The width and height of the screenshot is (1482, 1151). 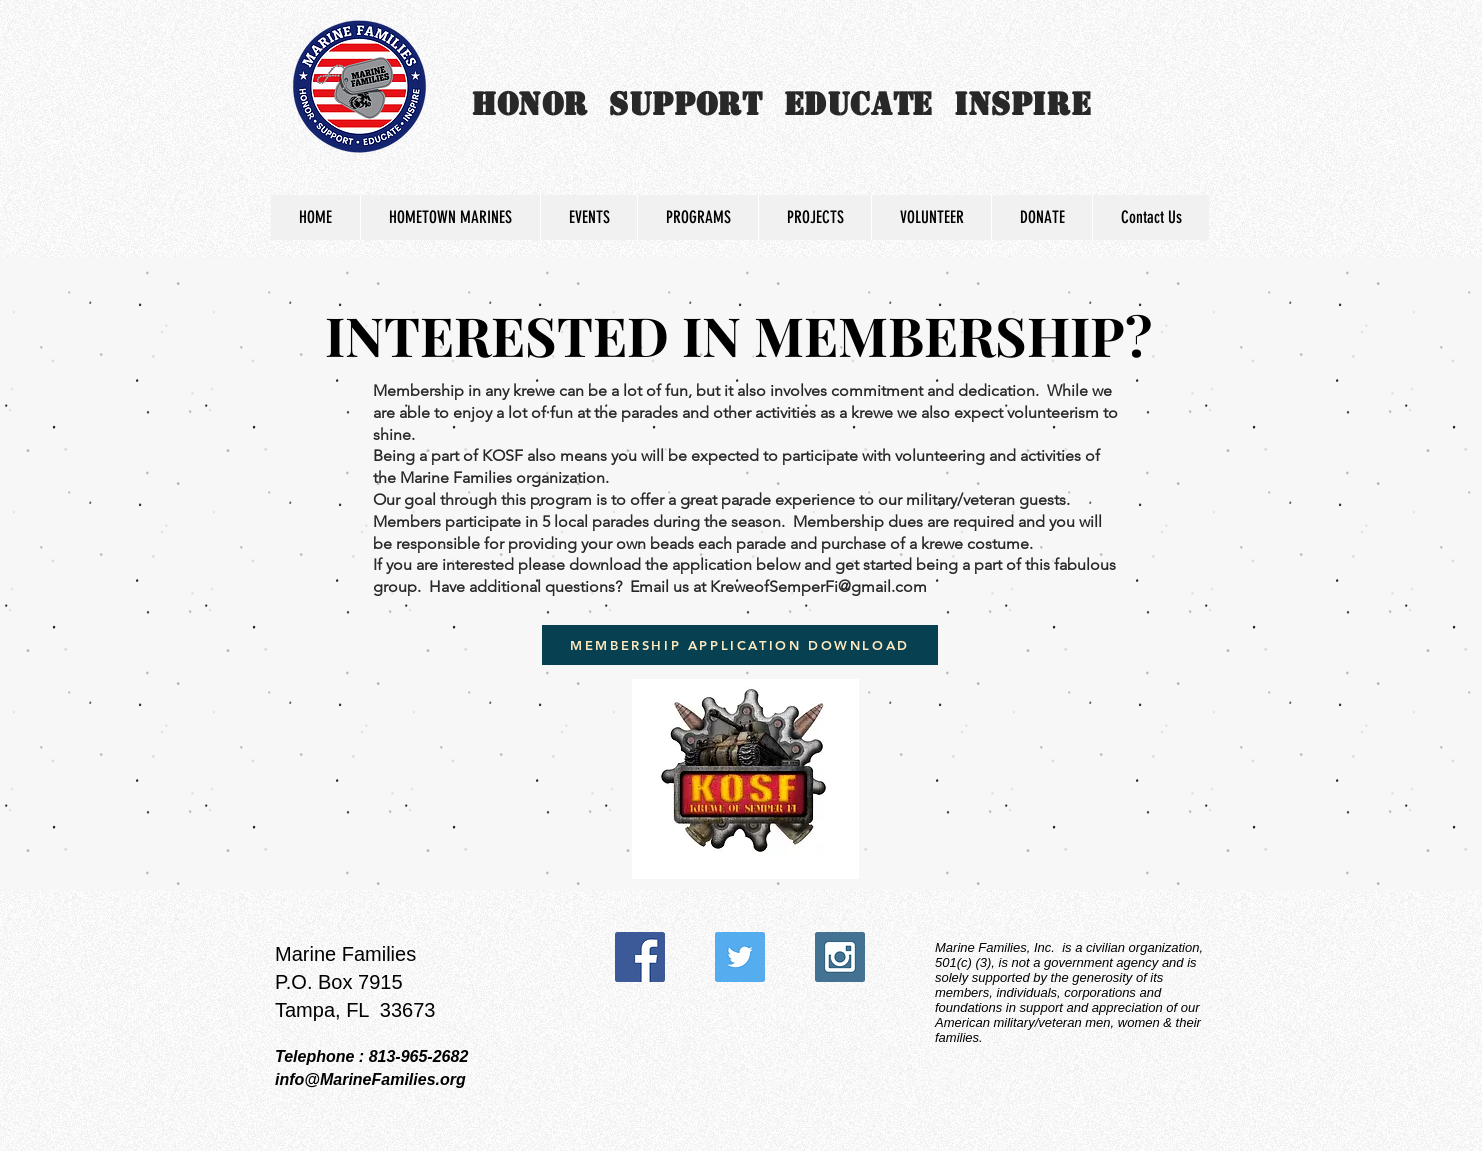 What do you see at coordinates (370, 1079) in the screenshot?
I see `info@MarineFamilies.org` at bounding box center [370, 1079].